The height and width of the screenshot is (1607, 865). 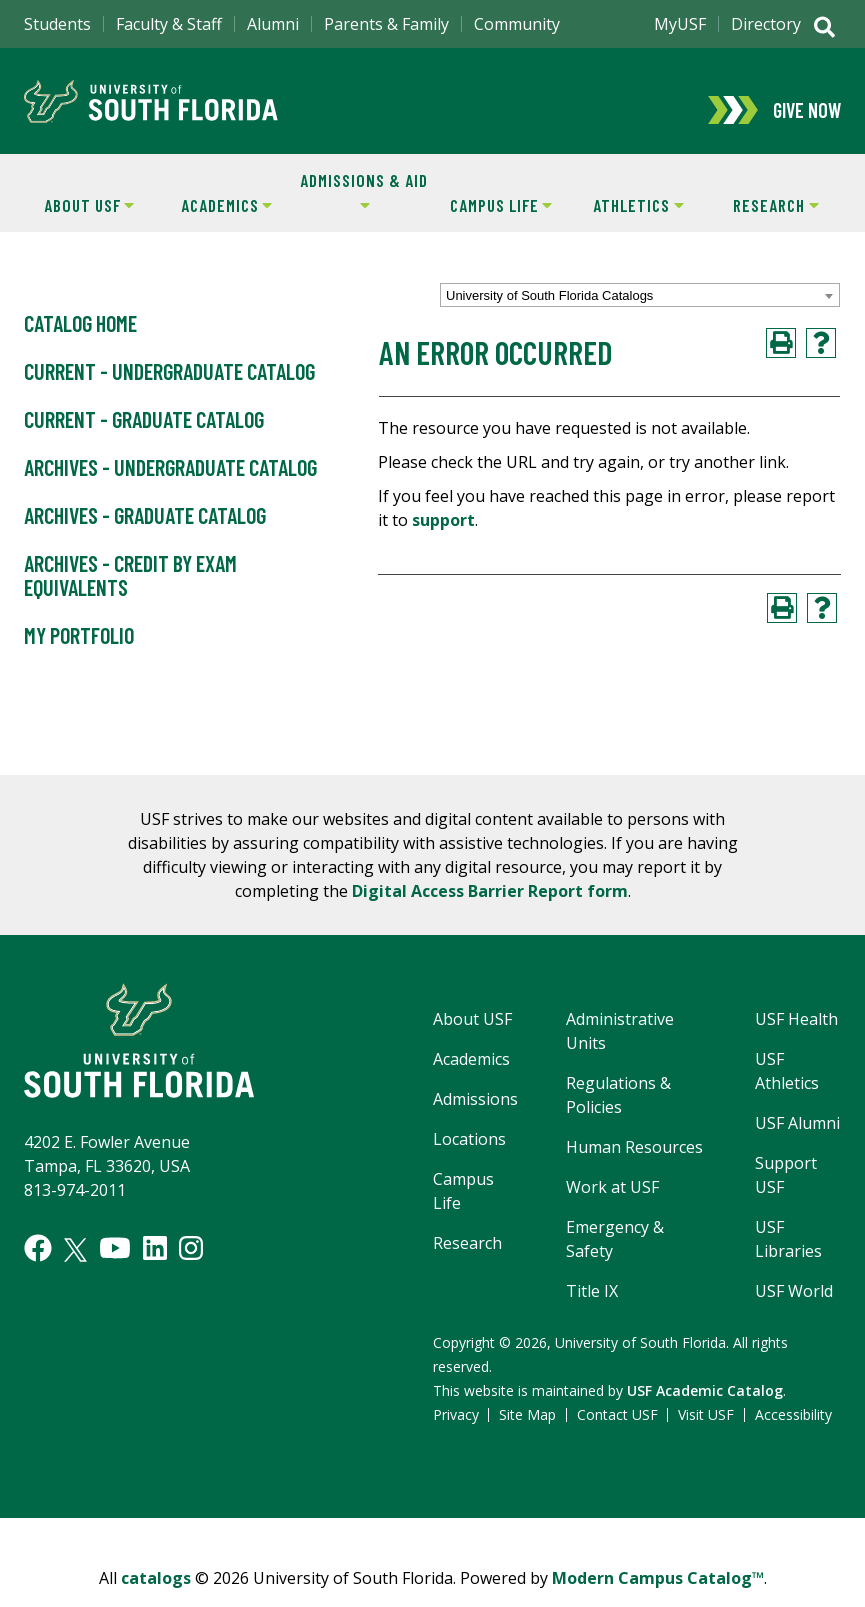 What do you see at coordinates (615, 1256) in the screenshot?
I see `Emergency & Safety` at bounding box center [615, 1256].